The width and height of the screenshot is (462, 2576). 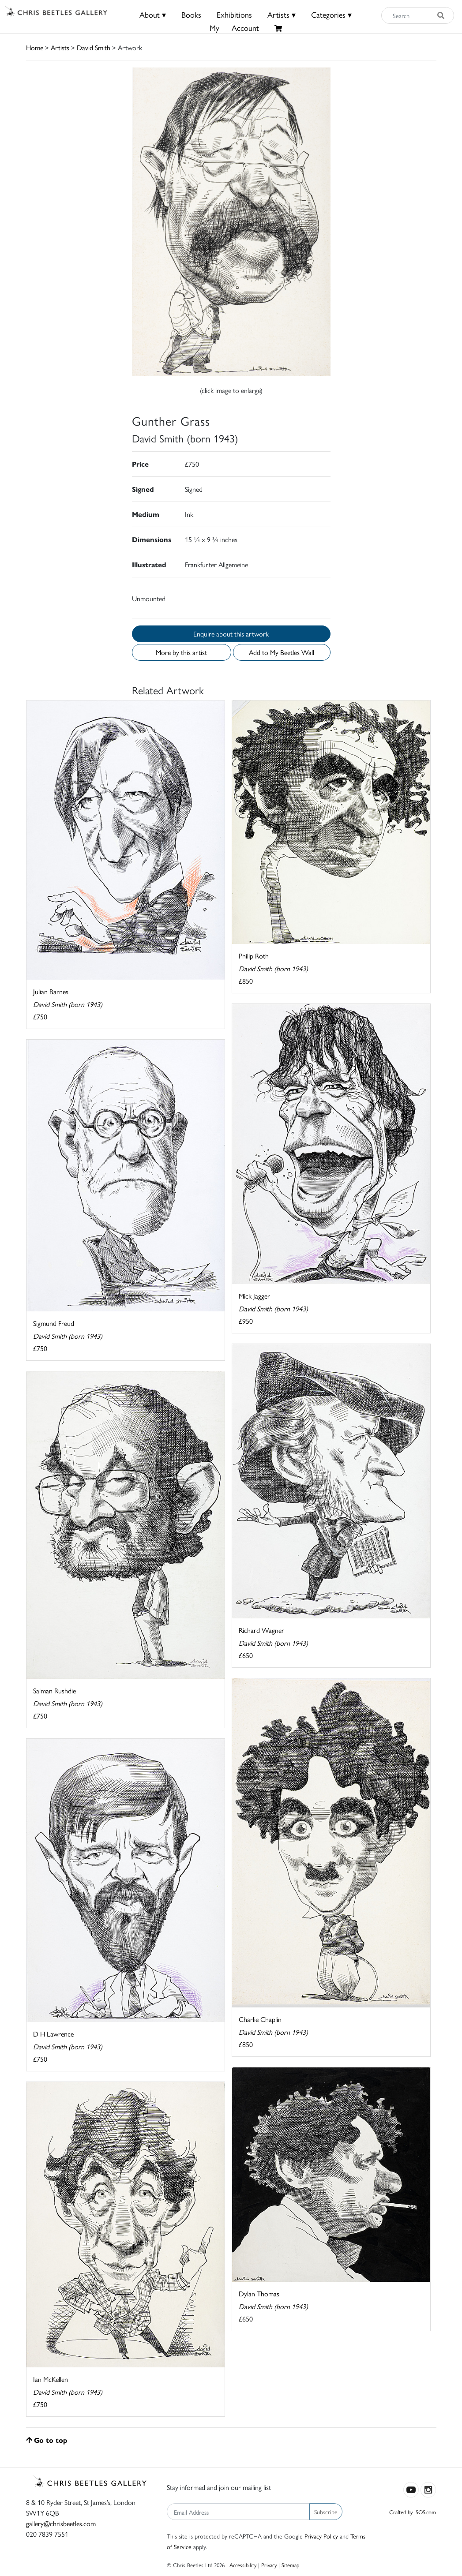 I want to click on Exhibitions, so click(x=234, y=14).